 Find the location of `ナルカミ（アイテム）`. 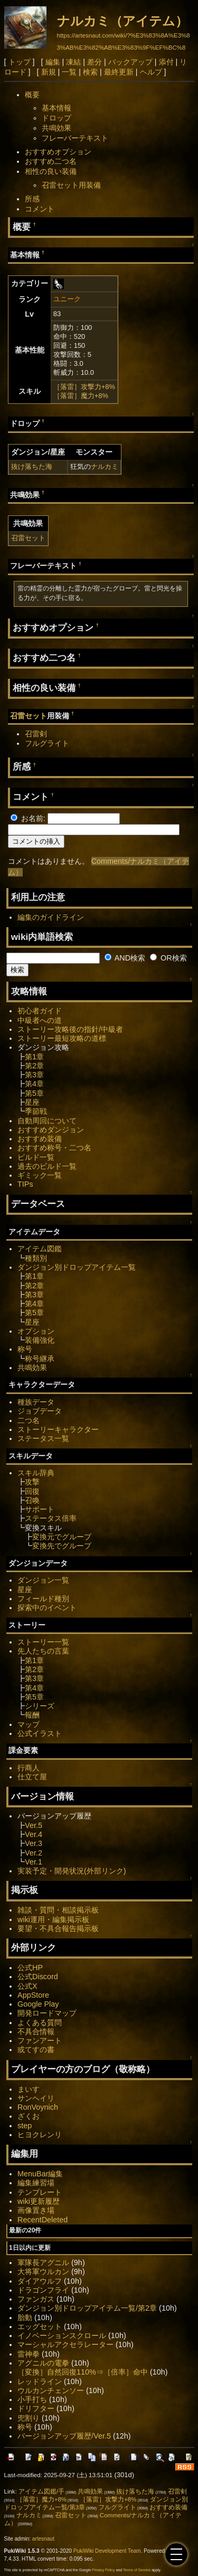

ナルカミ（アイテム） is located at coordinates (122, 21).